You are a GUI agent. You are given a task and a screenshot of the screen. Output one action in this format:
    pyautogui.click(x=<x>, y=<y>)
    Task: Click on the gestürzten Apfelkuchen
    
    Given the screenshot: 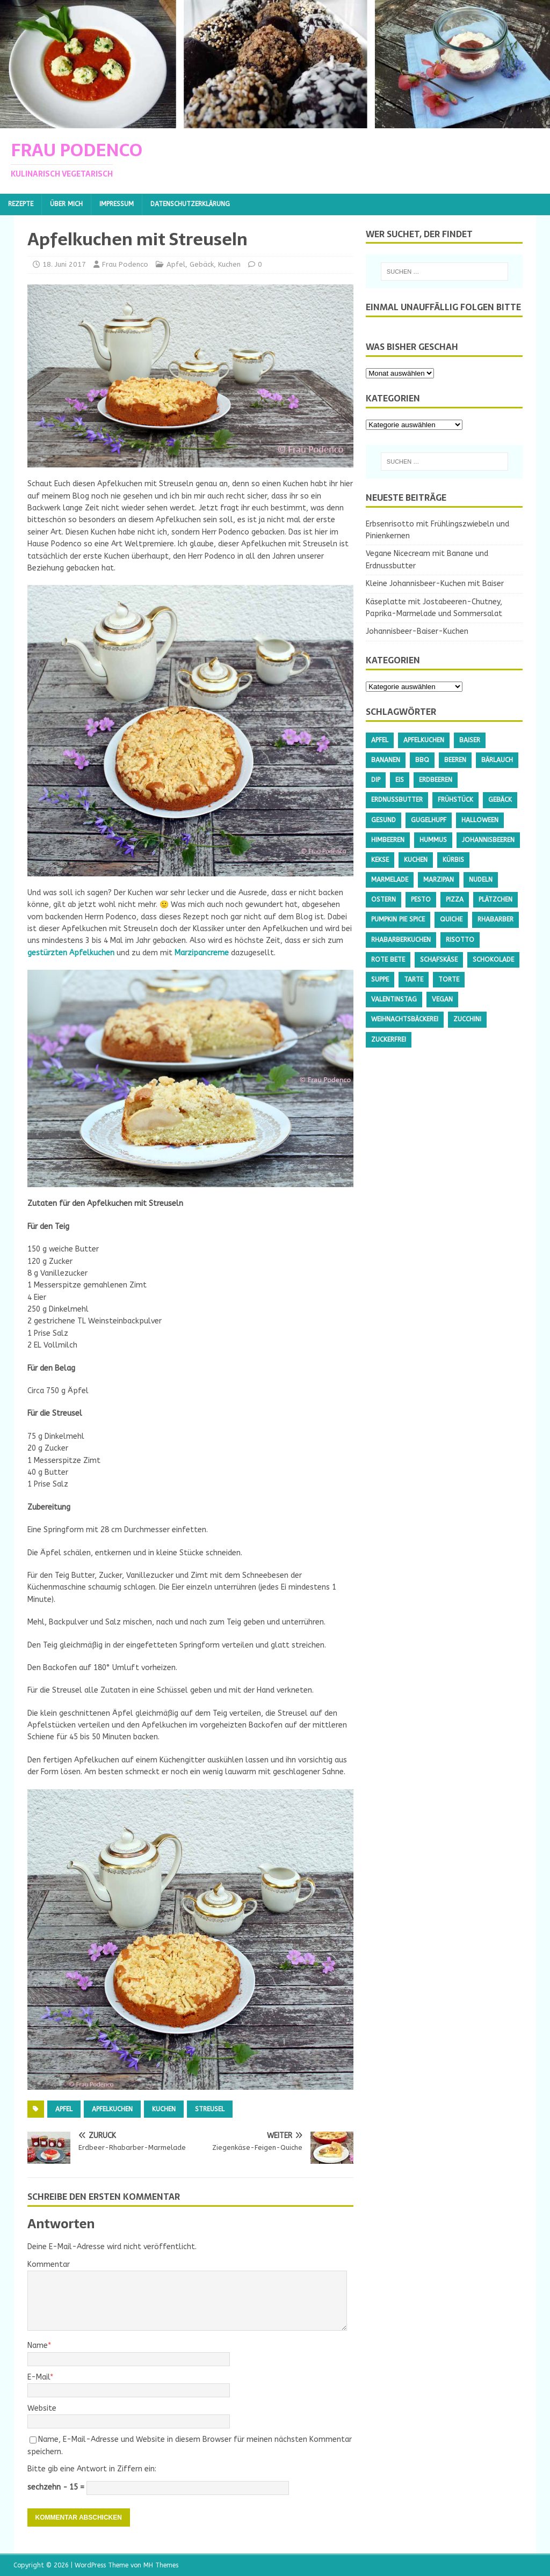 What is the action you would take?
    pyautogui.click(x=70, y=952)
    